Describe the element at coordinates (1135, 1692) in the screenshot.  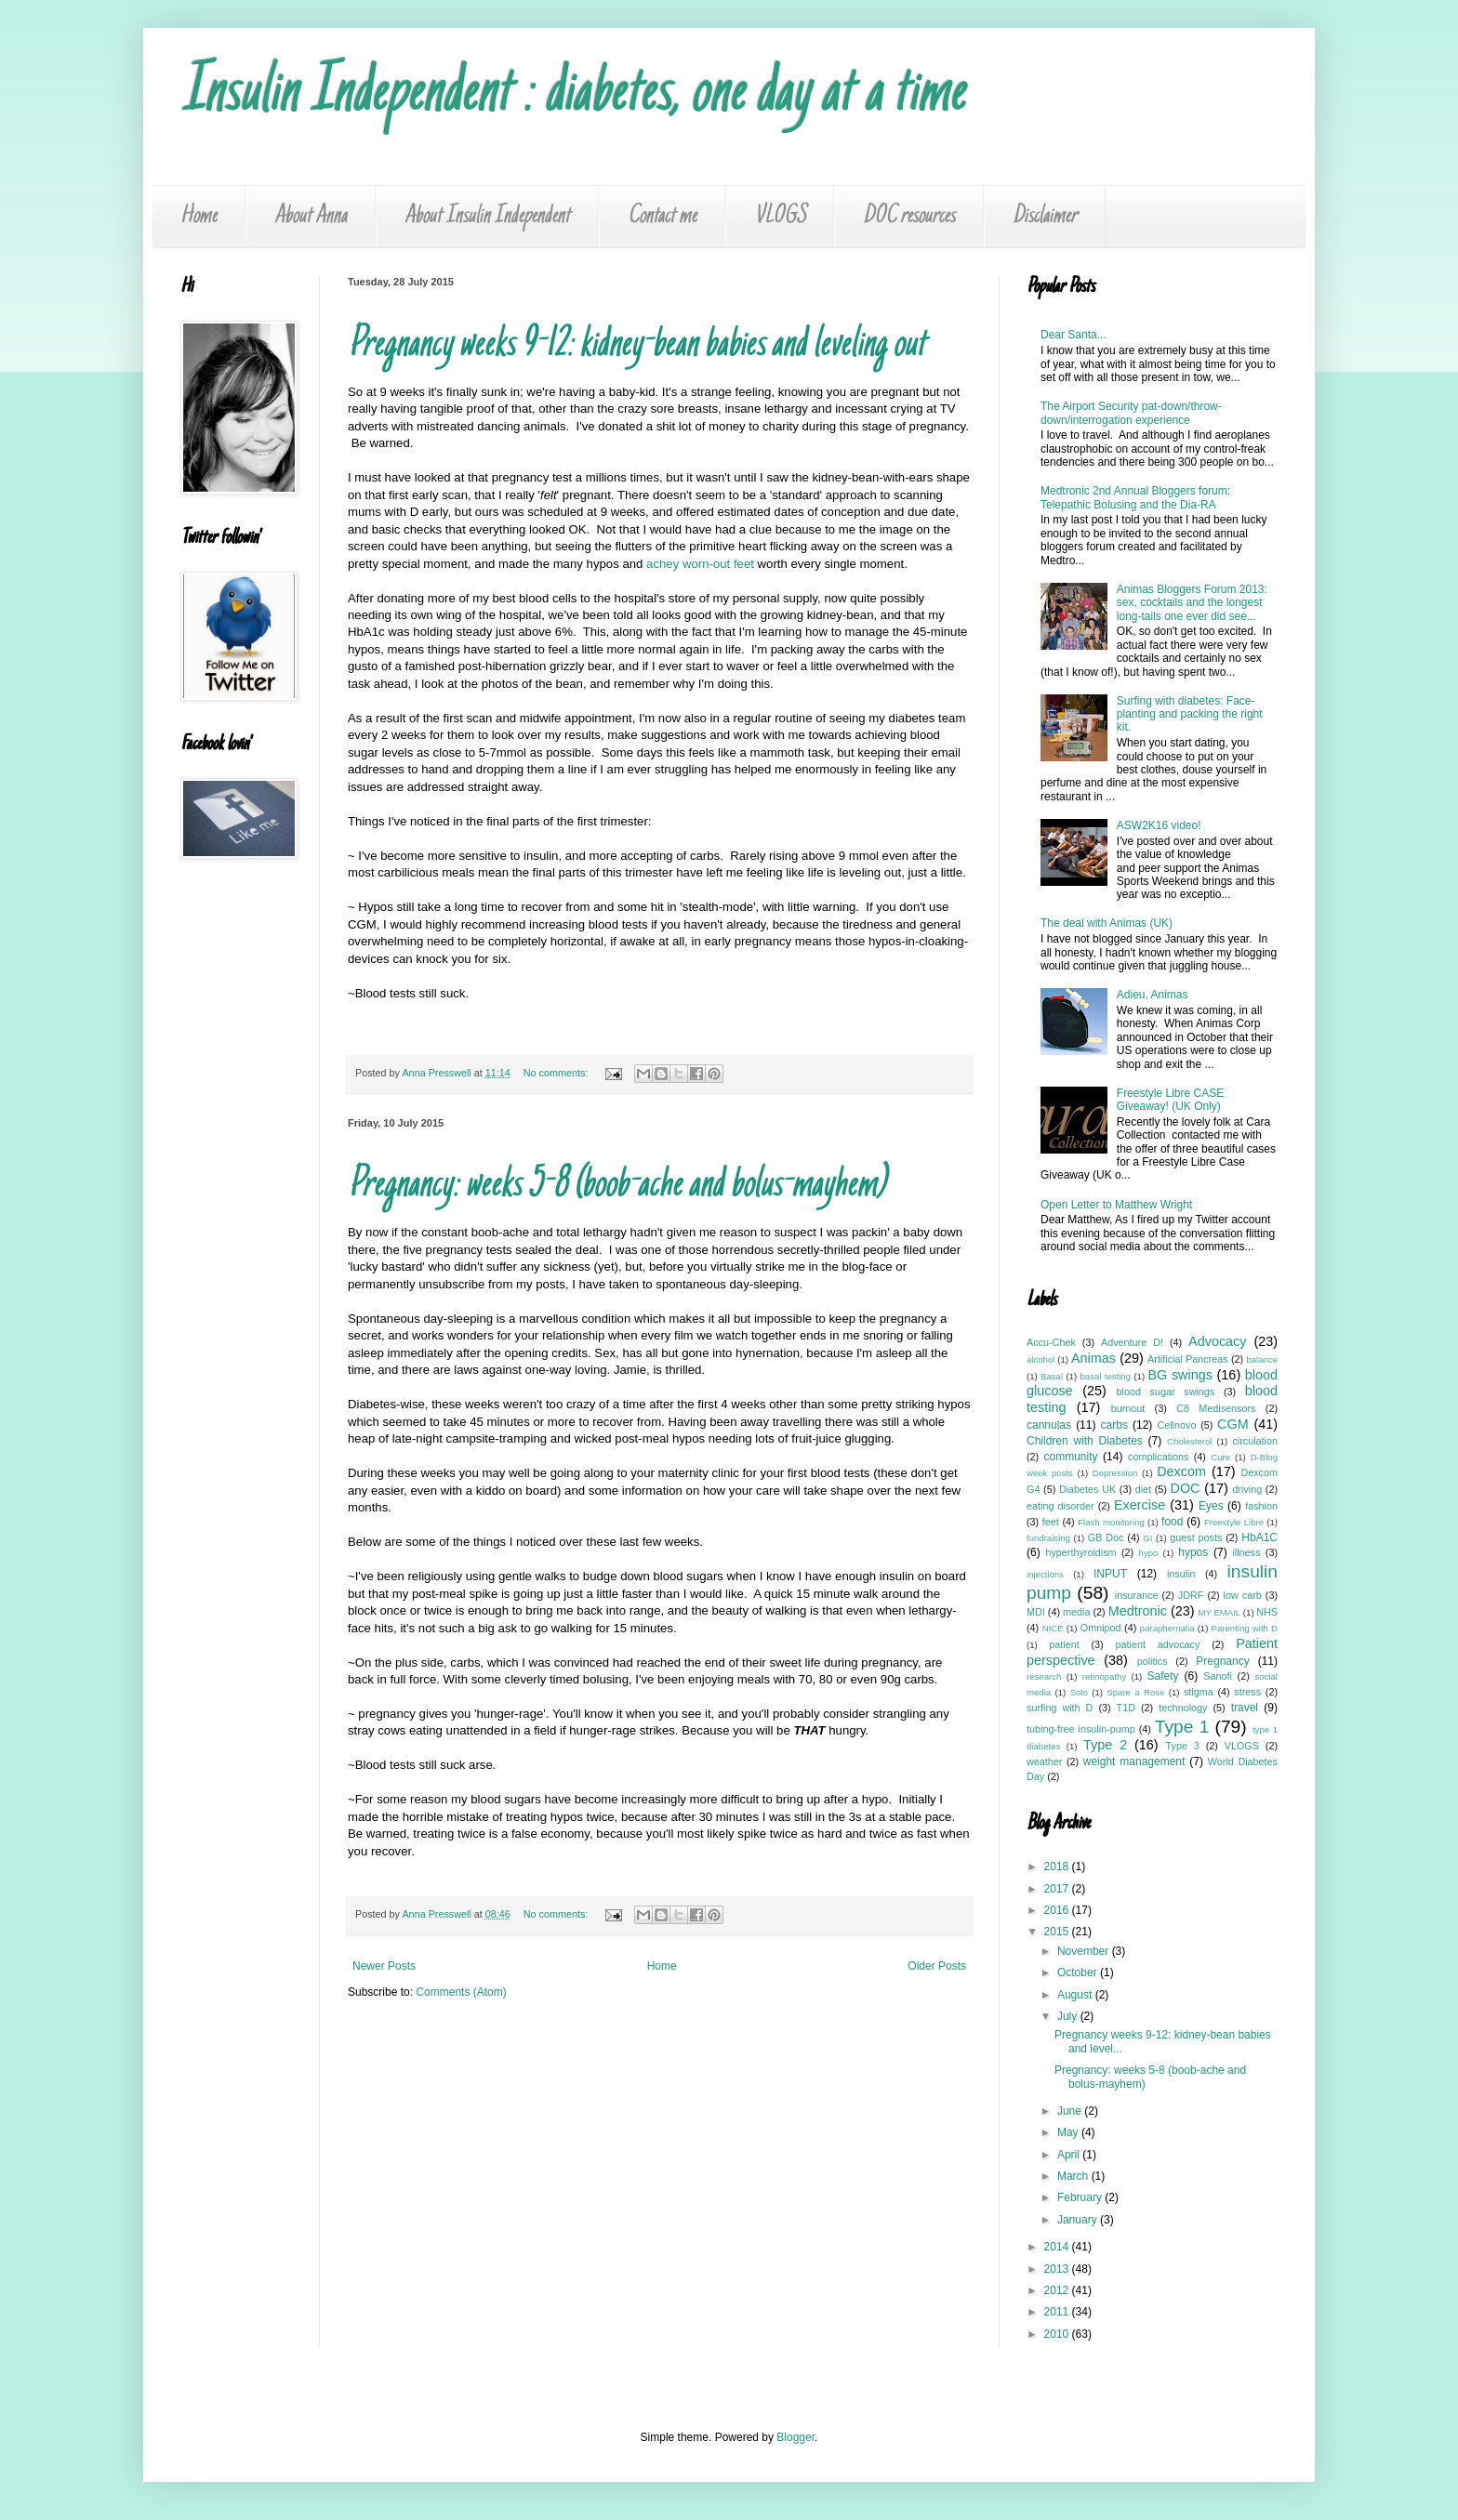
I see `Spare a Rose` at that location.